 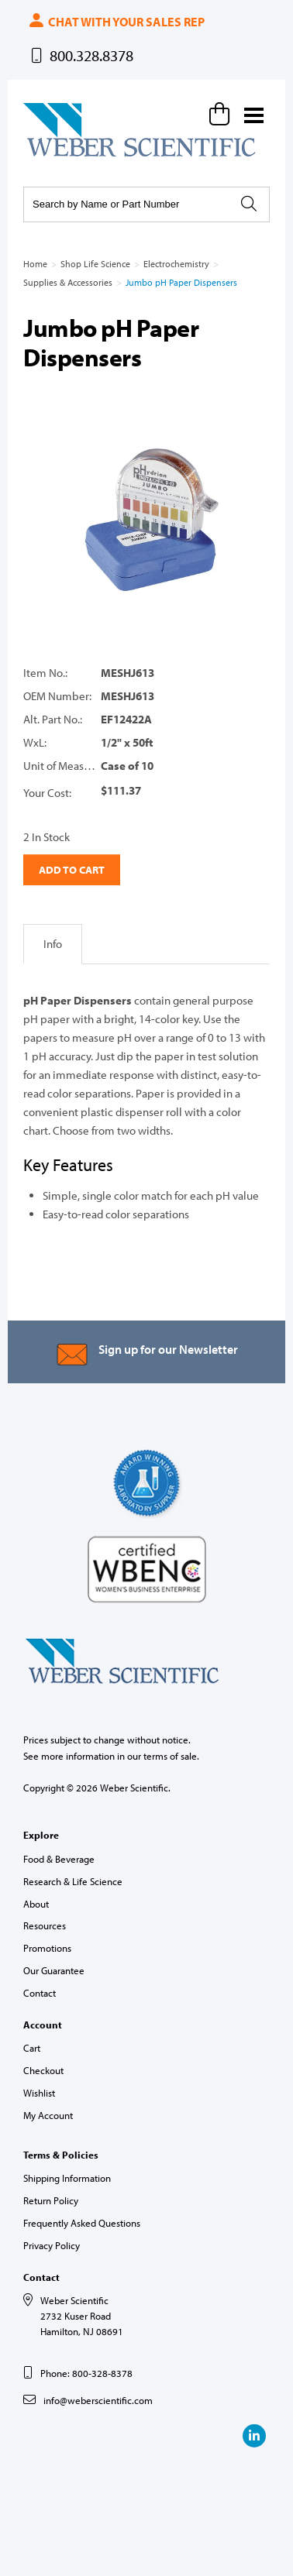 I want to click on terms of sale., so click(x=171, y=1756).